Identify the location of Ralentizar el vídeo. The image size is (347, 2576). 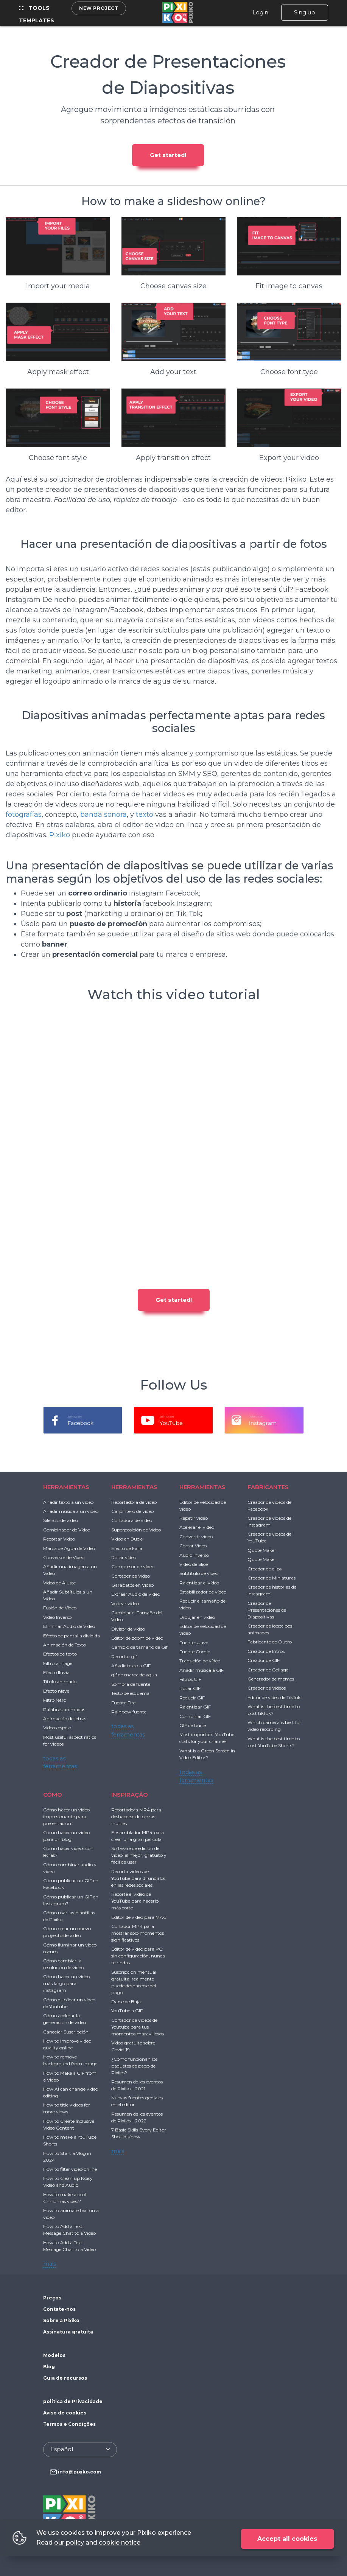
(199, 1583).